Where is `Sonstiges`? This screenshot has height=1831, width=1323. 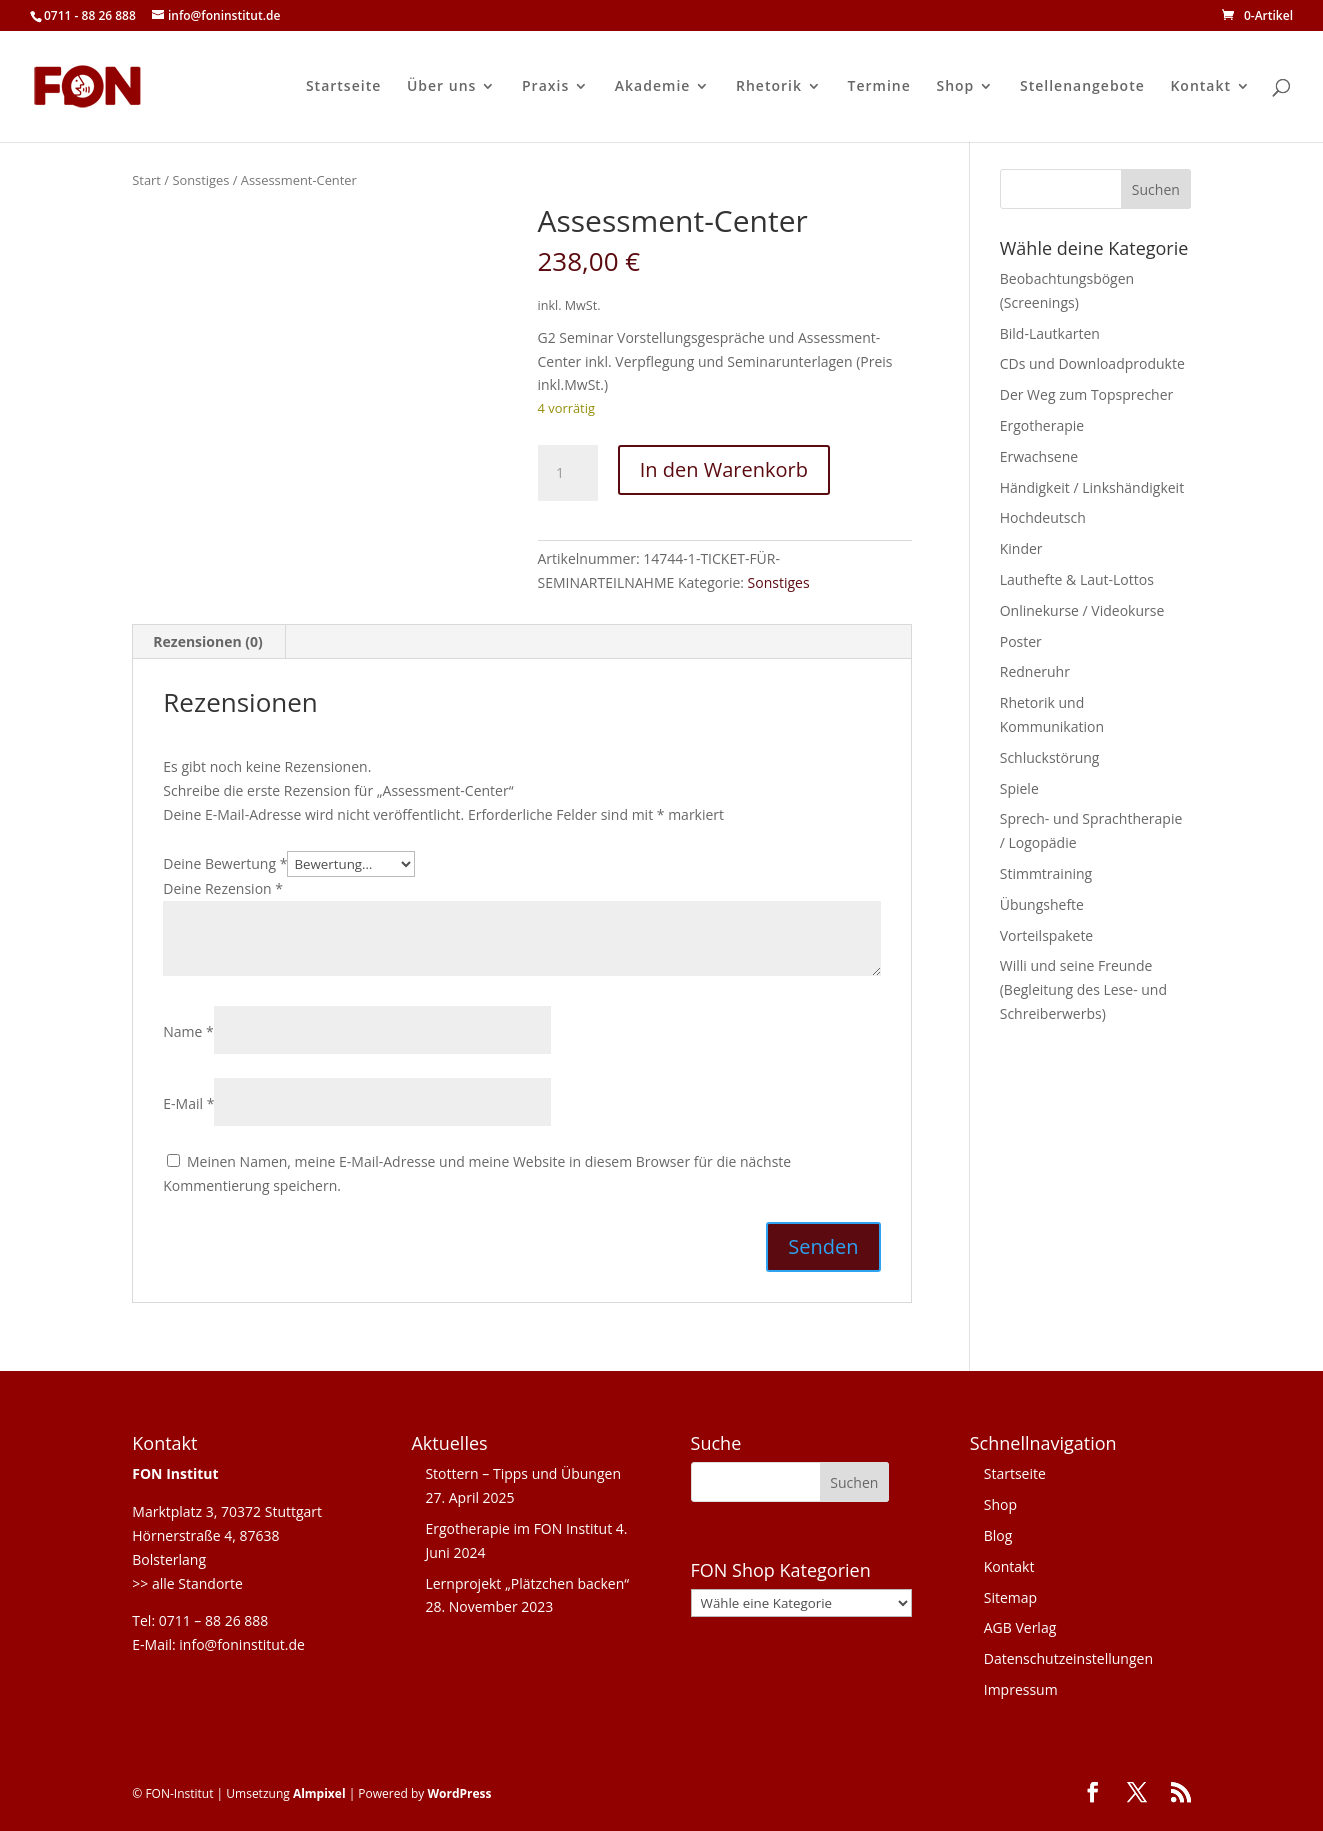
Sonstiges is located at coordinates (200, 180).